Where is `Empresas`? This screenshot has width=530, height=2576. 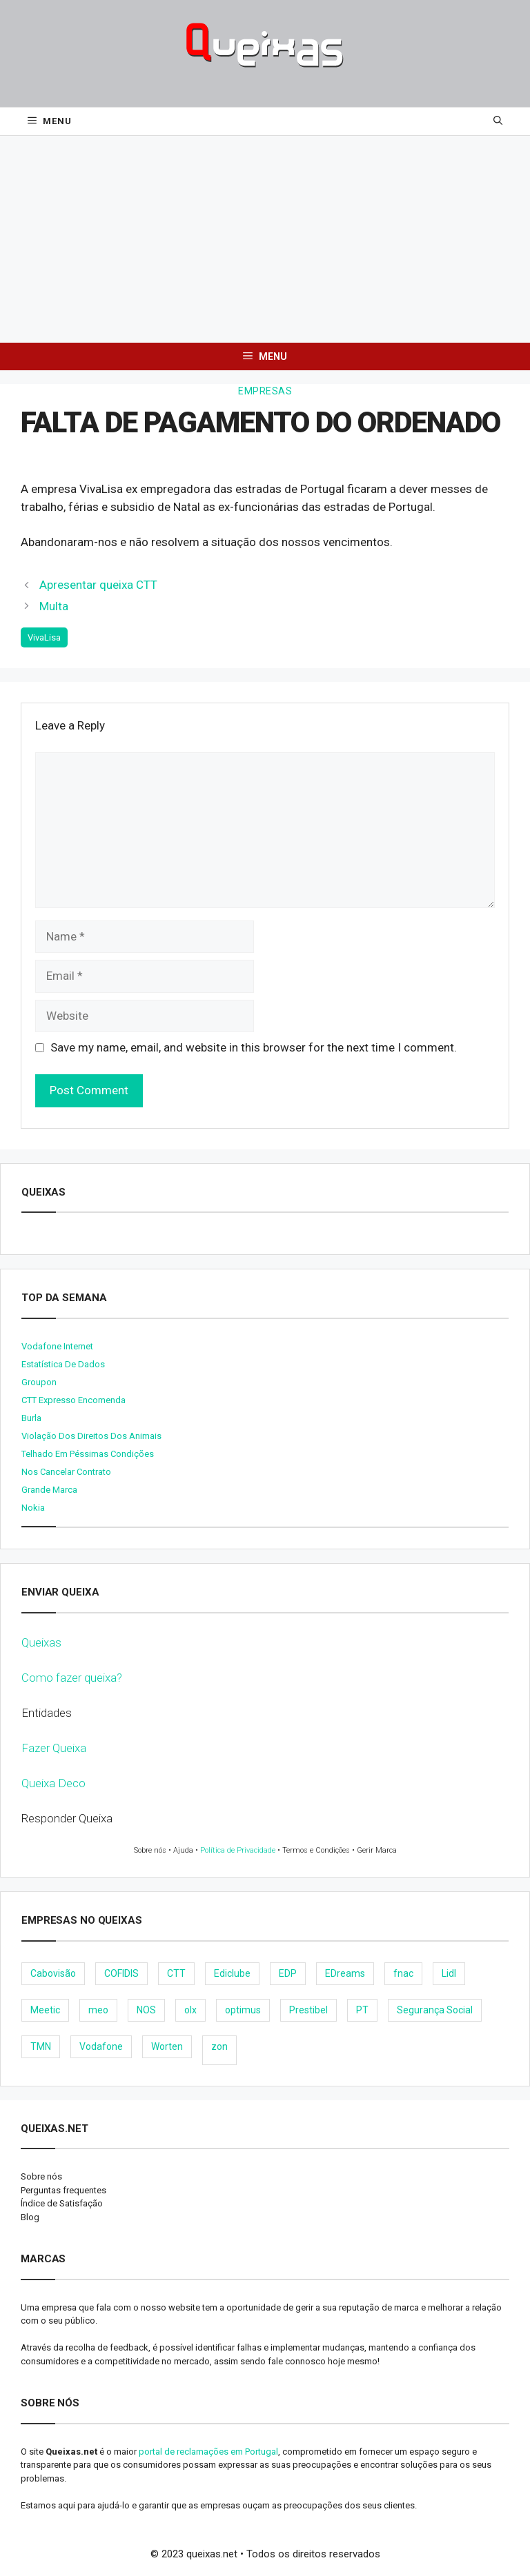 Empresas is located at coordinates (265, 390).